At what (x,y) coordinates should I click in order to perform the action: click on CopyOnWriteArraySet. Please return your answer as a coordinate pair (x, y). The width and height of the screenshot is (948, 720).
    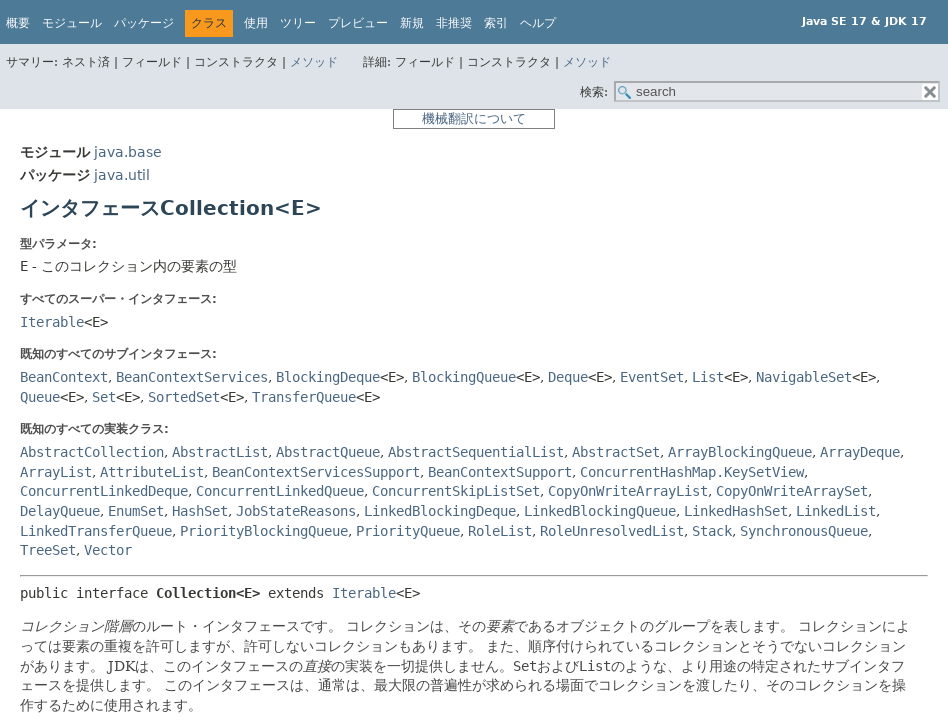
    Looking at the image, I should click on (792, 491).